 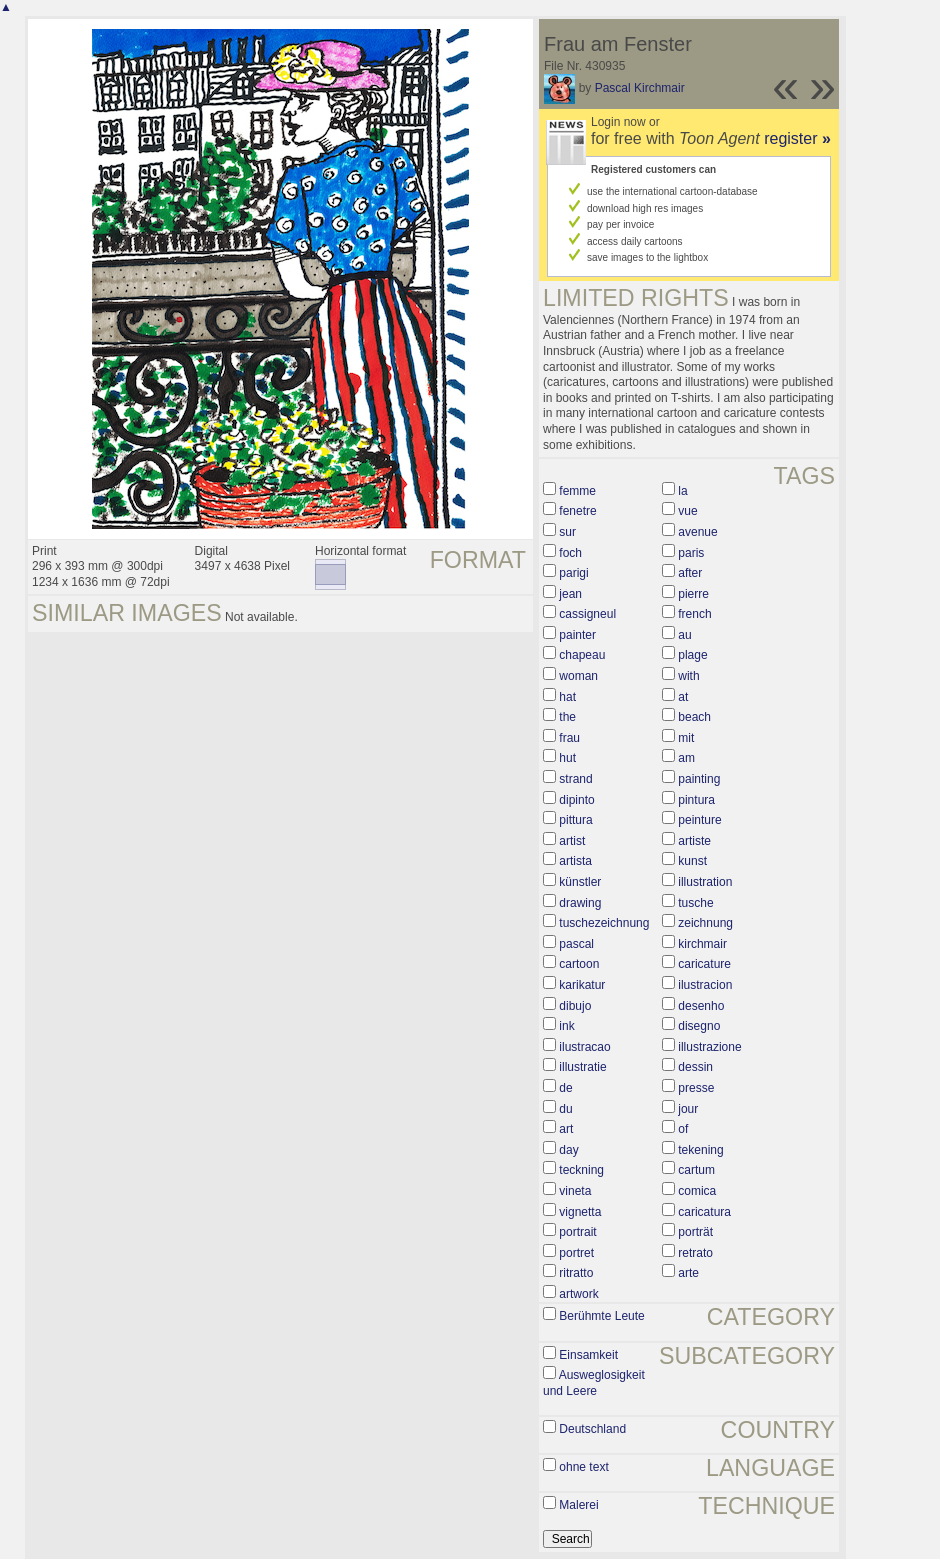 What do you see at coordinates (696, 1170) in the screenshot?
I see `cartum` at bounding box center [696, 1170].